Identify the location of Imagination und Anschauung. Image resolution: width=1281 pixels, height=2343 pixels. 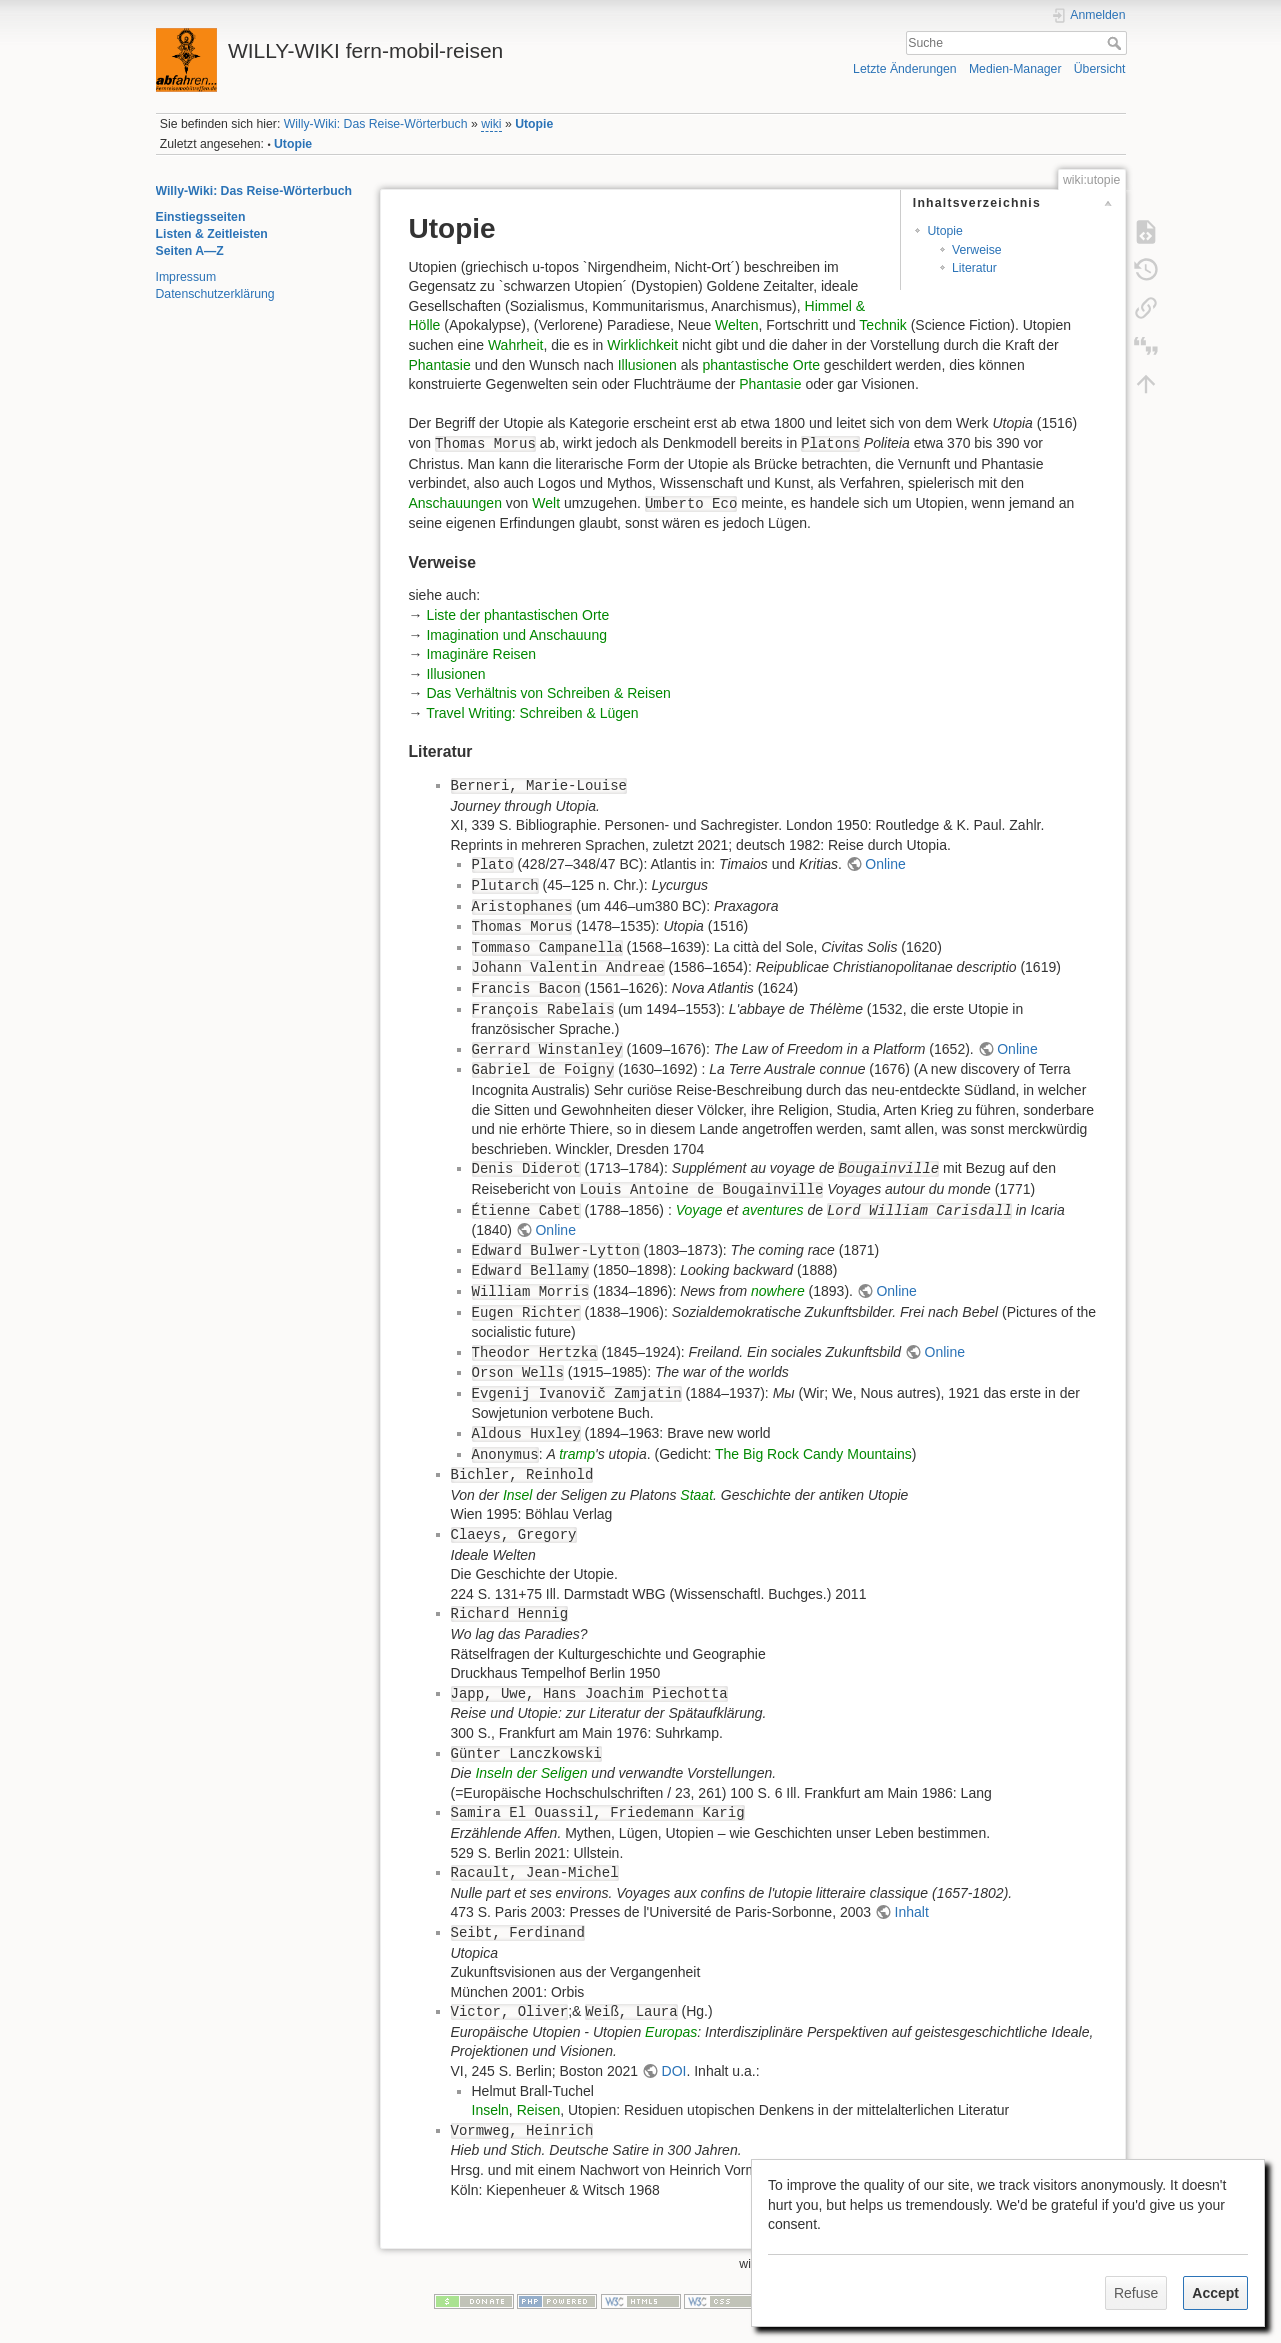
(516, 635).